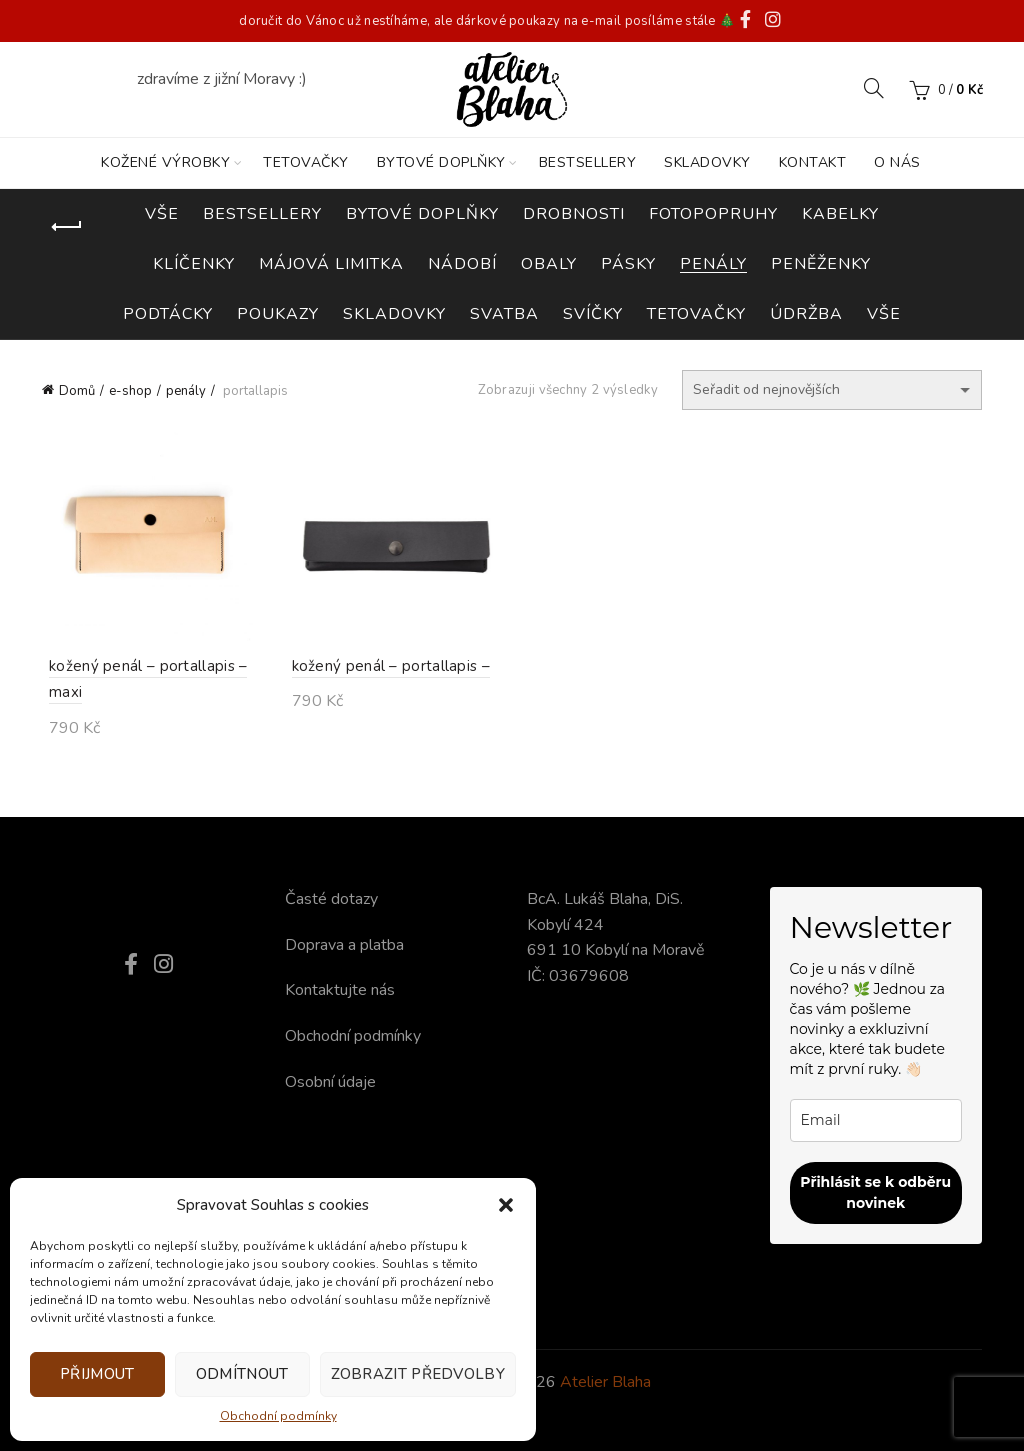 The image size is (1024, 1451). I want to click on [Řazení obchodu], so click(832, 390).